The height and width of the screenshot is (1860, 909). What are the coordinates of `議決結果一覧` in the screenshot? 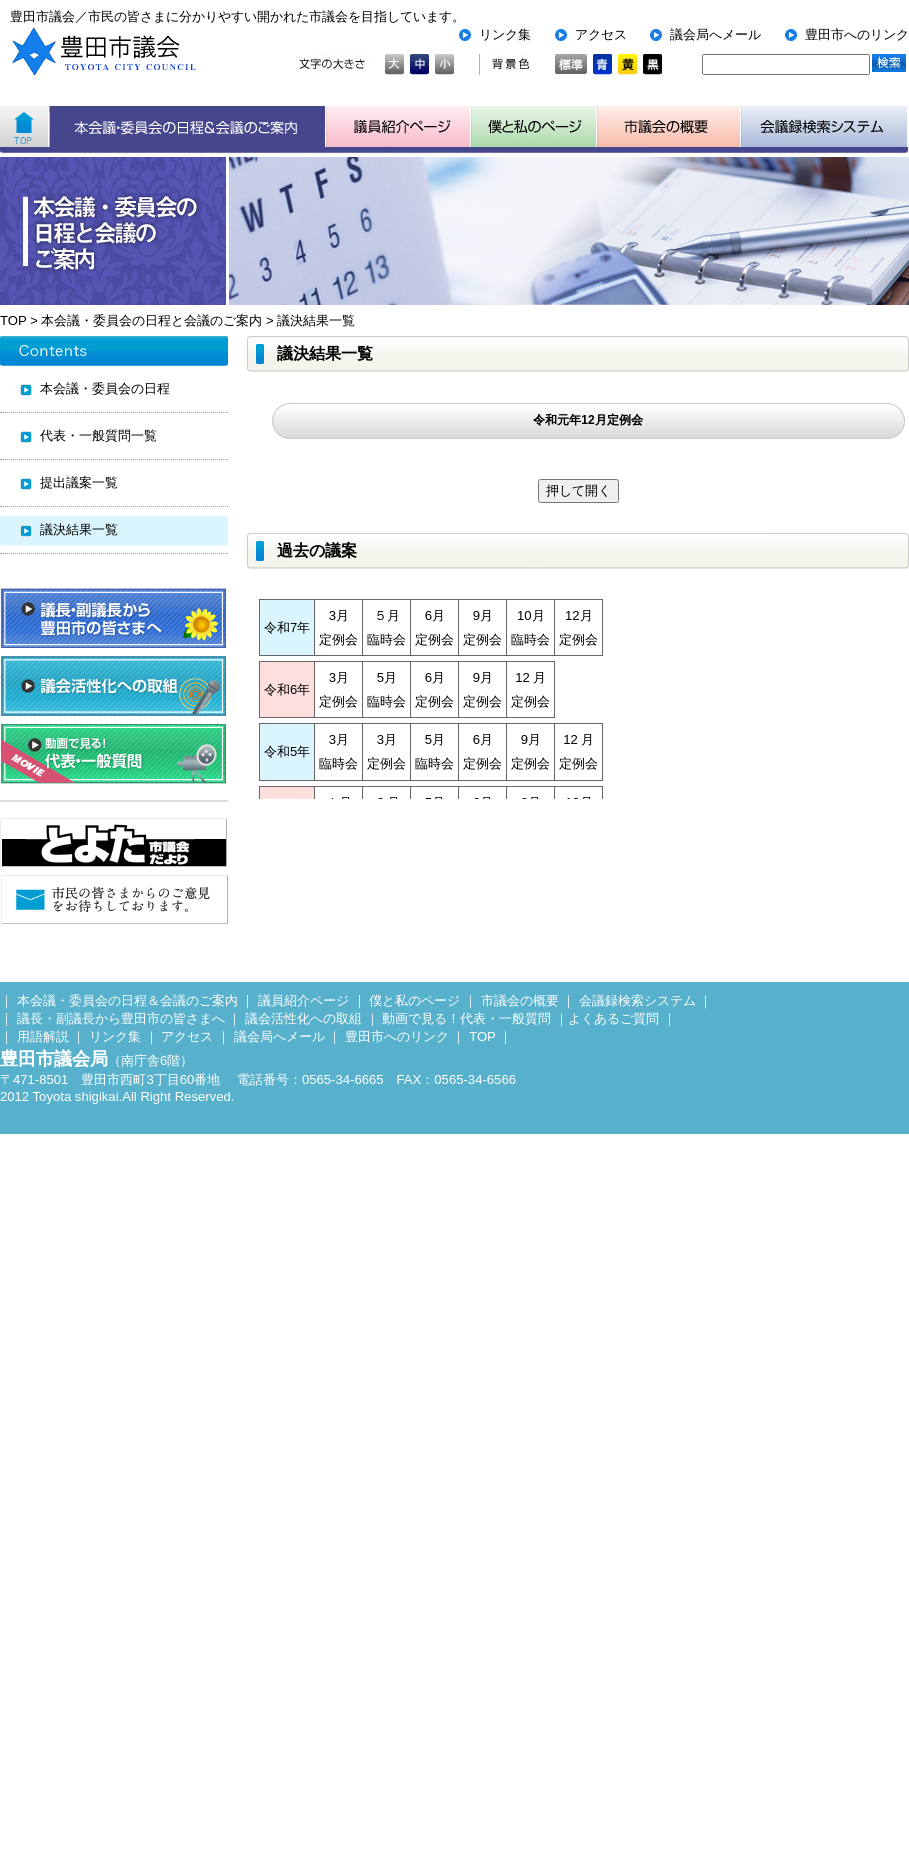 It's located at (316, 320).